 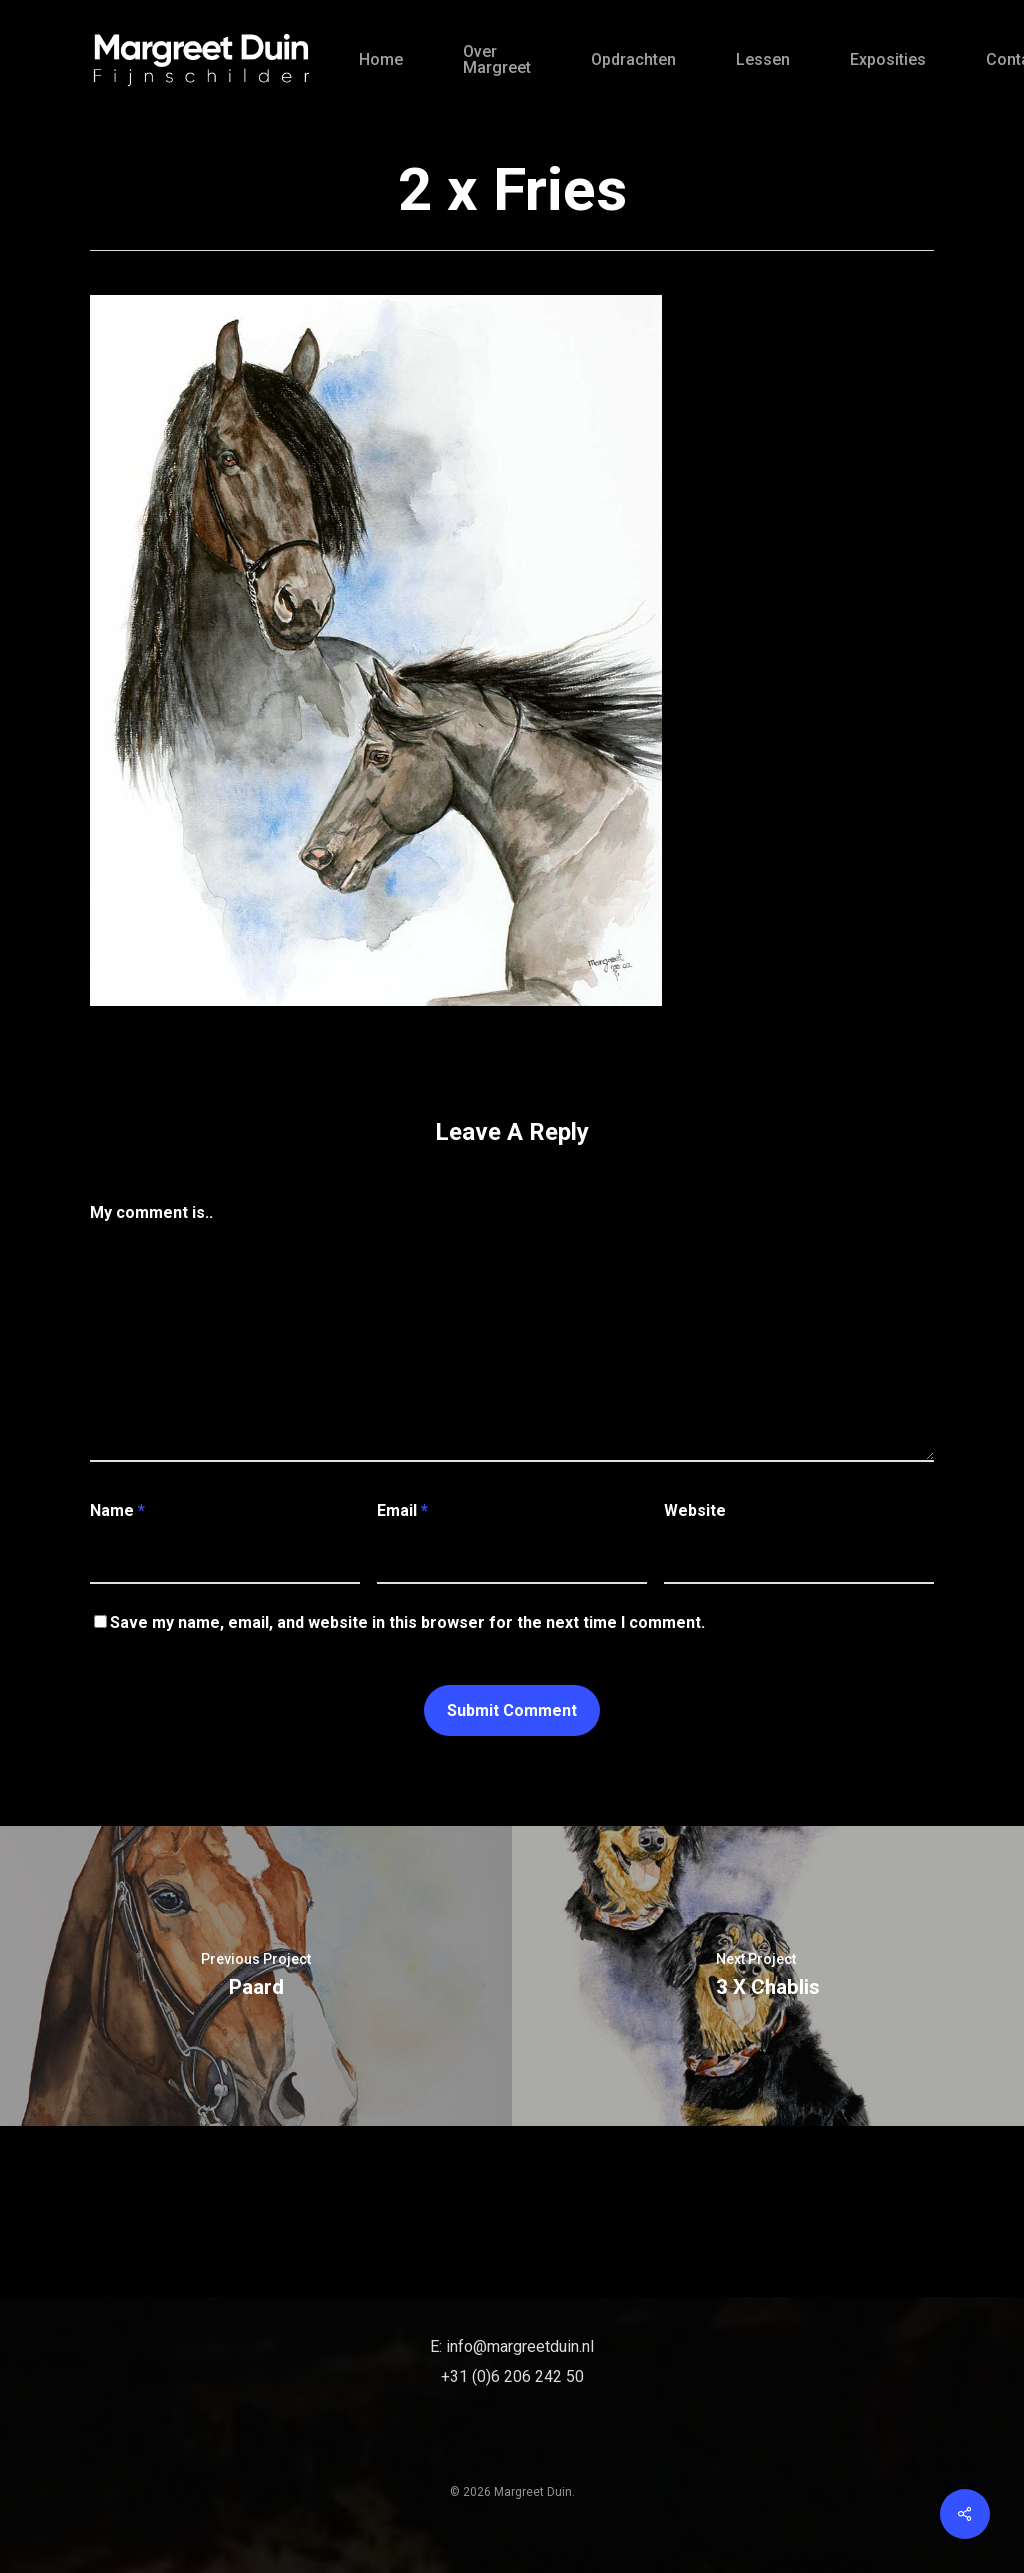 What do you see at coordinates (402, 1510) in the screenshot?
I see `Email` at bounding box center [402, 1510].